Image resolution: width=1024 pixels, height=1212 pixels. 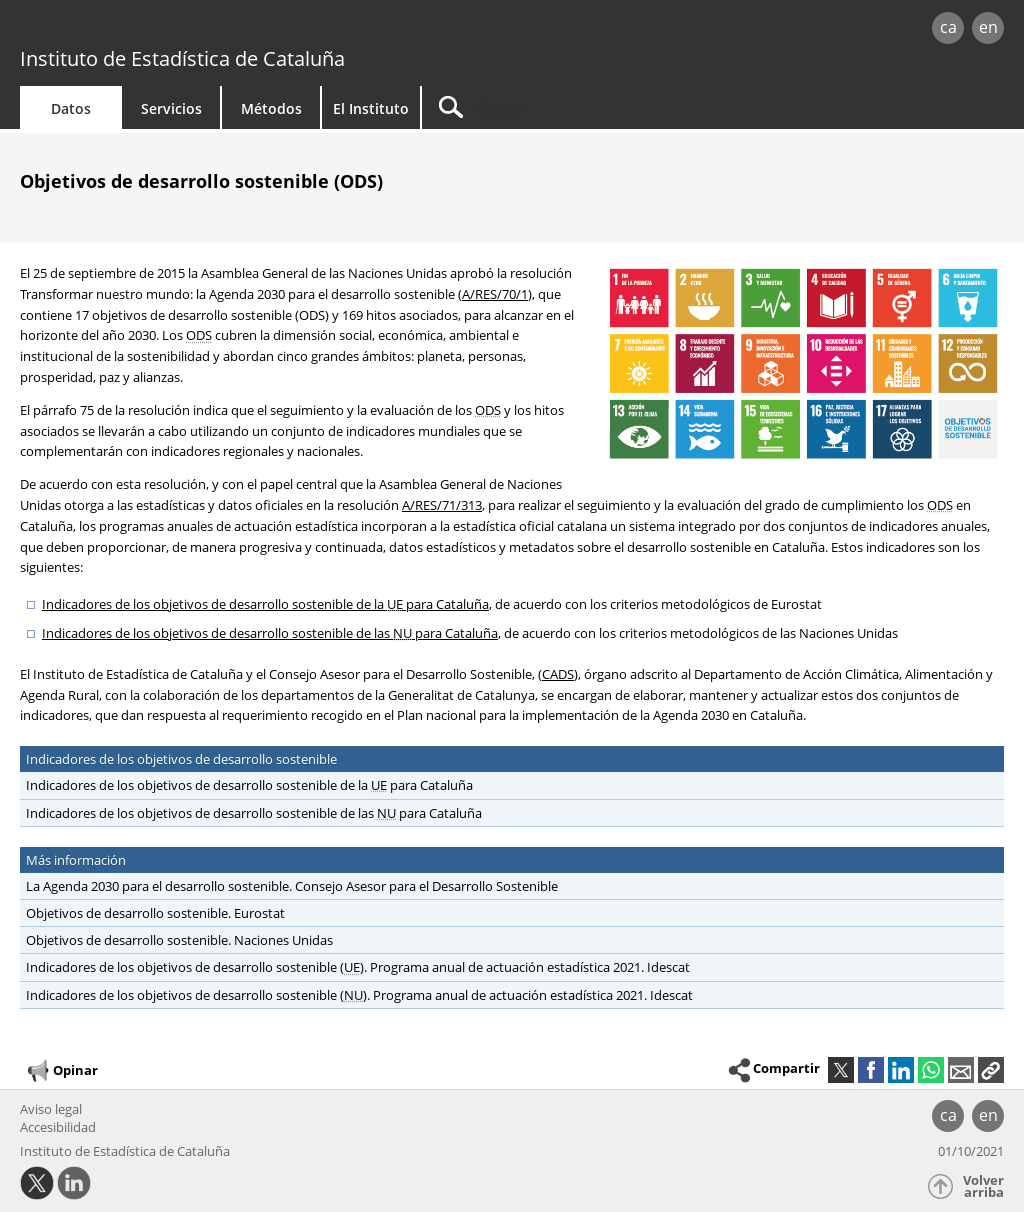 What do you see at coordinates (289, 886) in the screenshot?
I see `La Agenda 2030 para el desarrollo sostenible. Consejo Asesor para el Desarrollo Sostenible` at bounding box center [289, 886].